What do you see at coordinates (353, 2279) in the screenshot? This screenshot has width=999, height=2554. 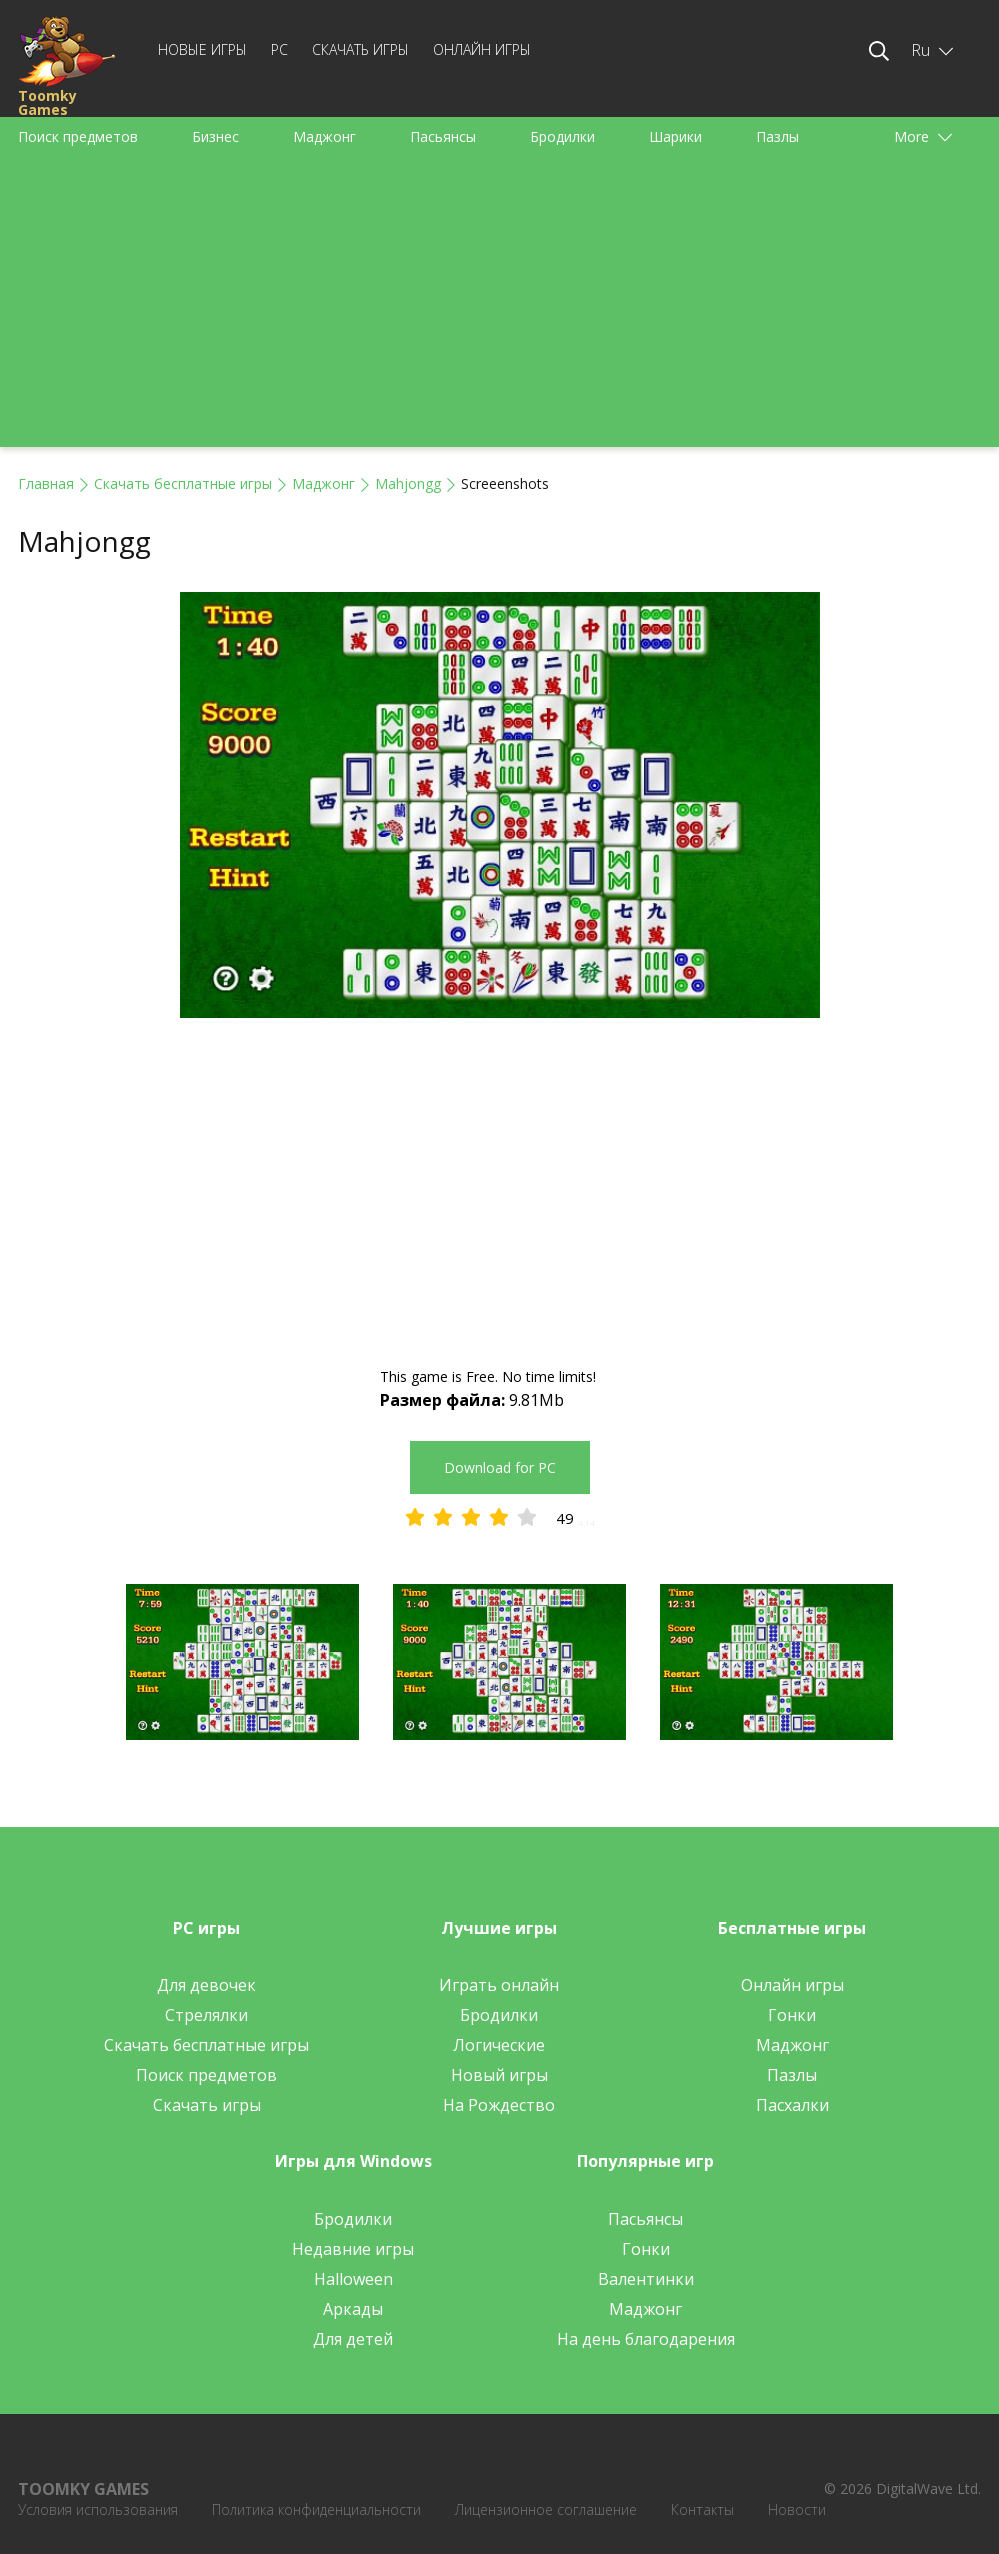 I see `Halloween` at bounding box center [353, 2279].